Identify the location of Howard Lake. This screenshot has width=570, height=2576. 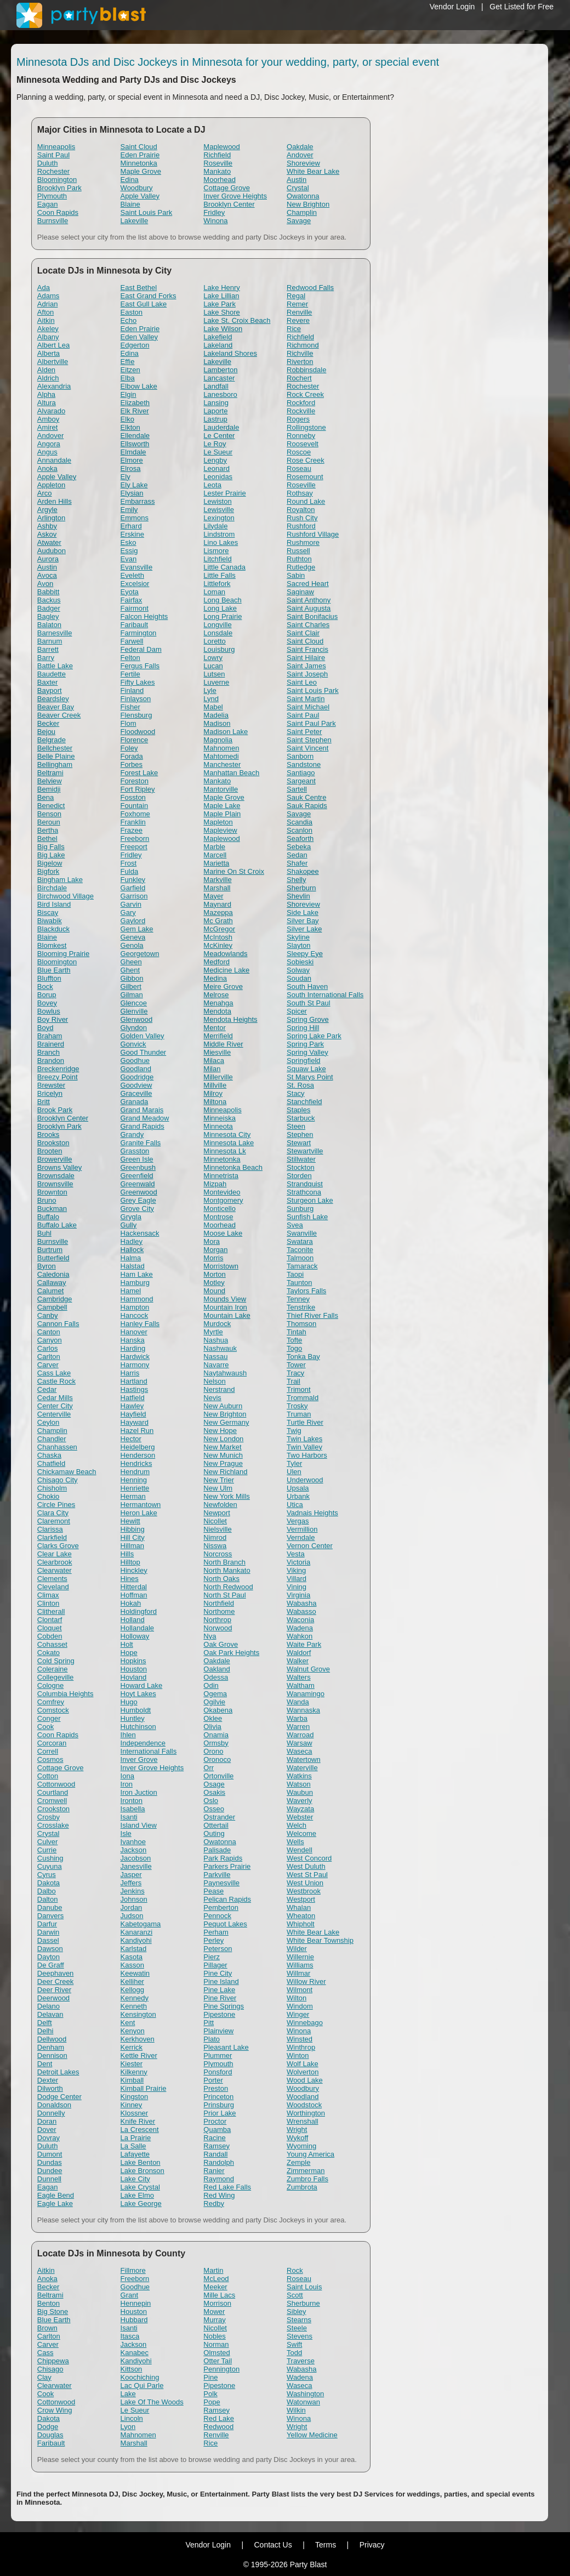
(142, 1685).